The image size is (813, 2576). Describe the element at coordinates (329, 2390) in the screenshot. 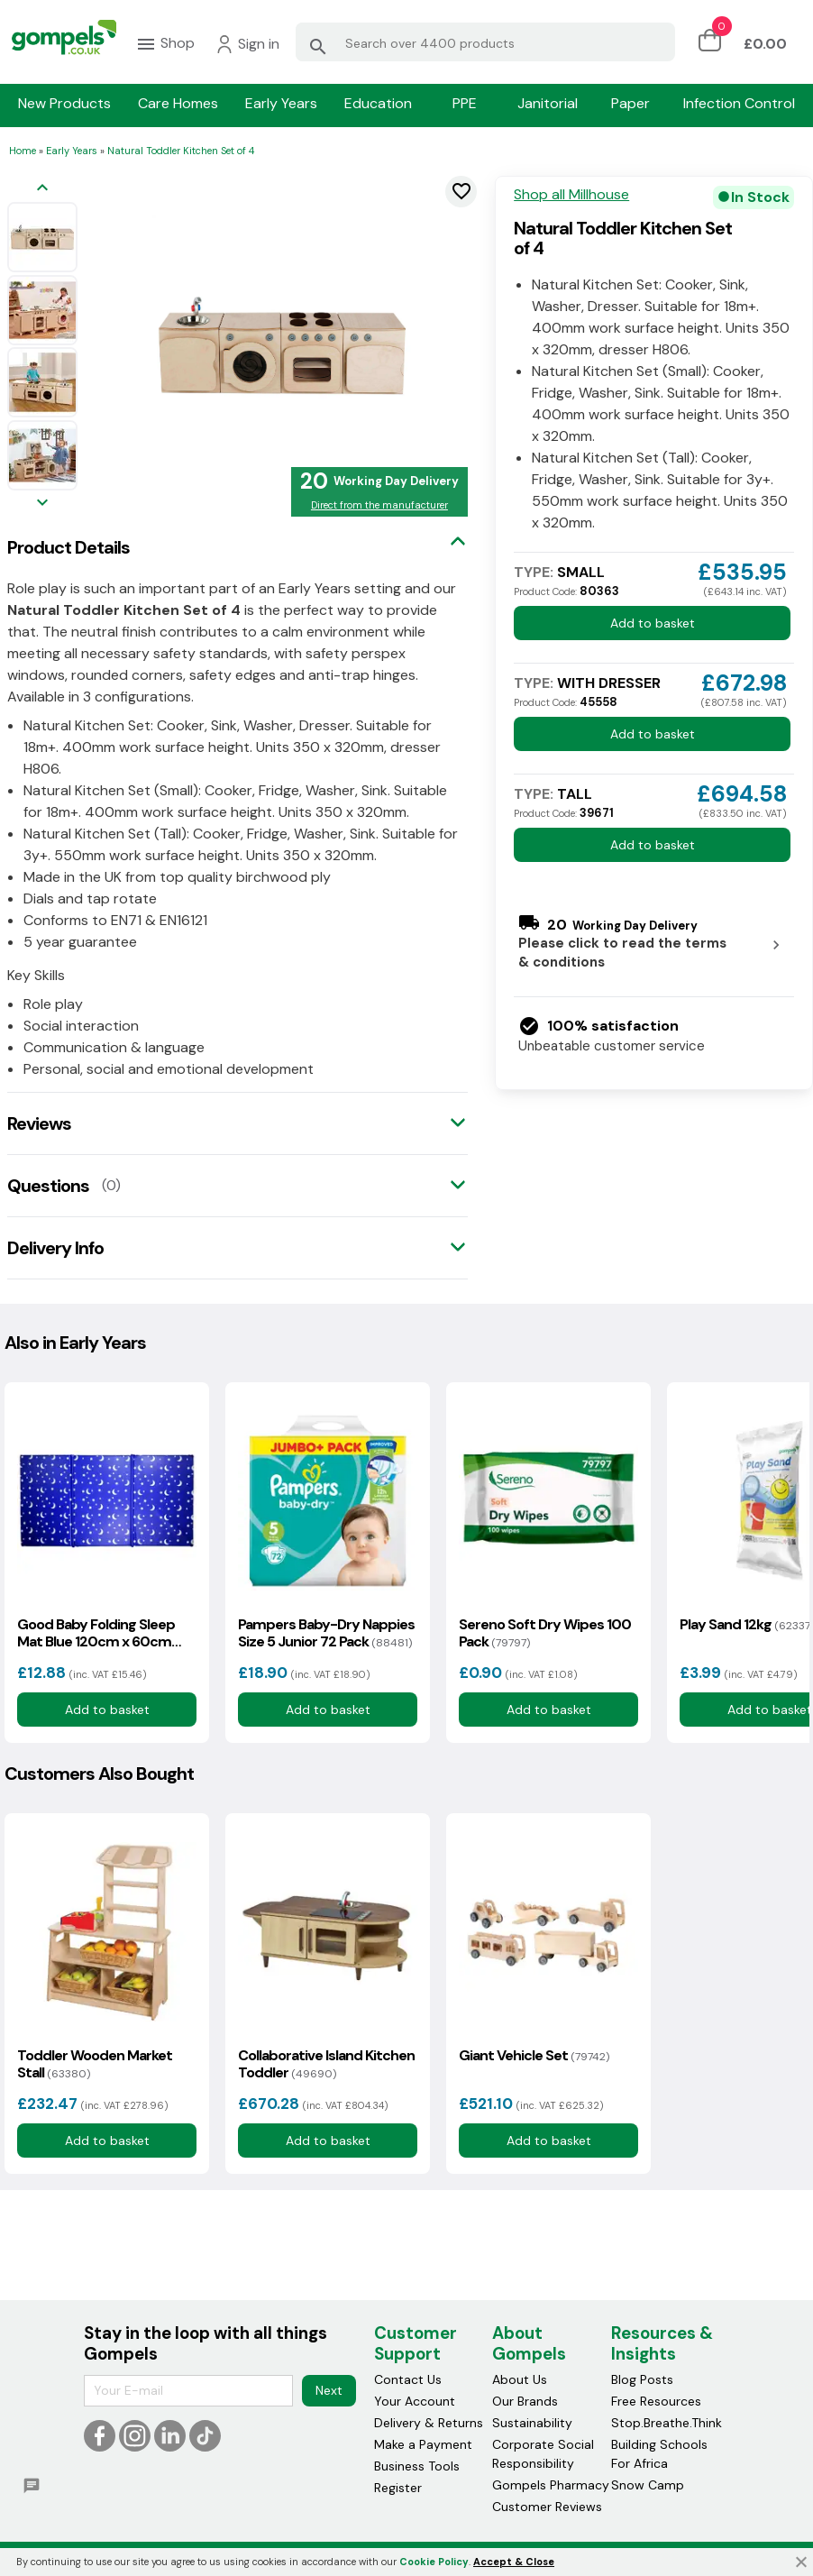

I see `Next` at that location.